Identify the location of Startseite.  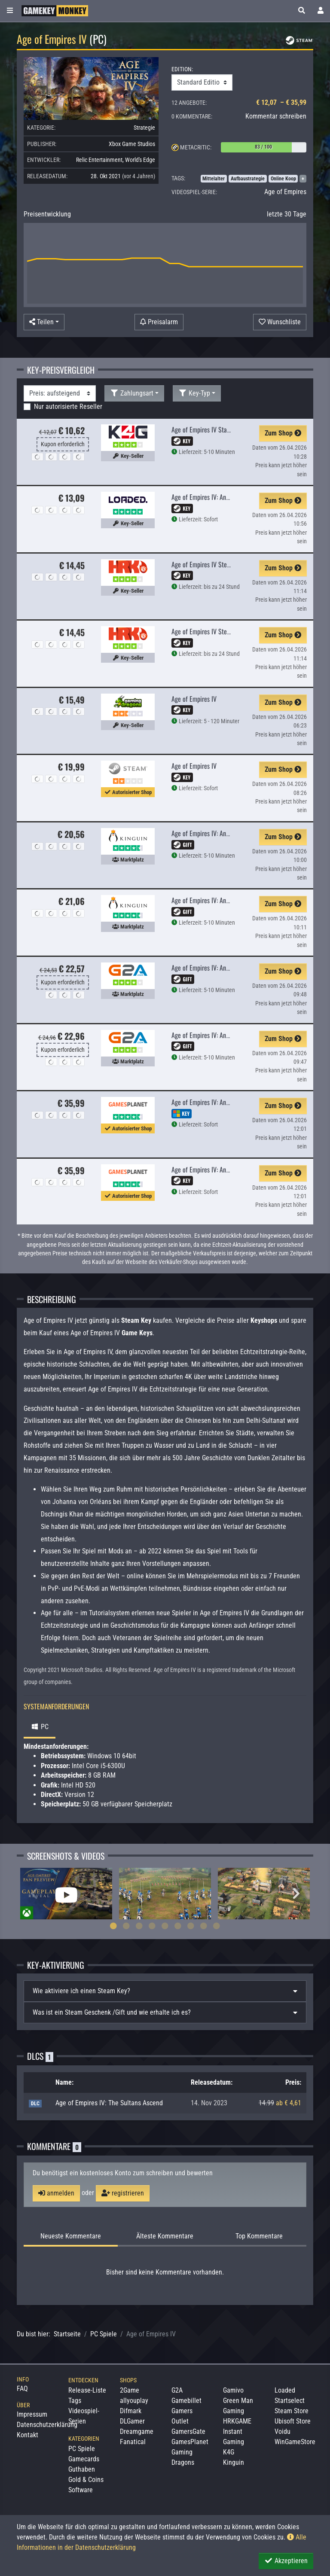
(67, 2334).